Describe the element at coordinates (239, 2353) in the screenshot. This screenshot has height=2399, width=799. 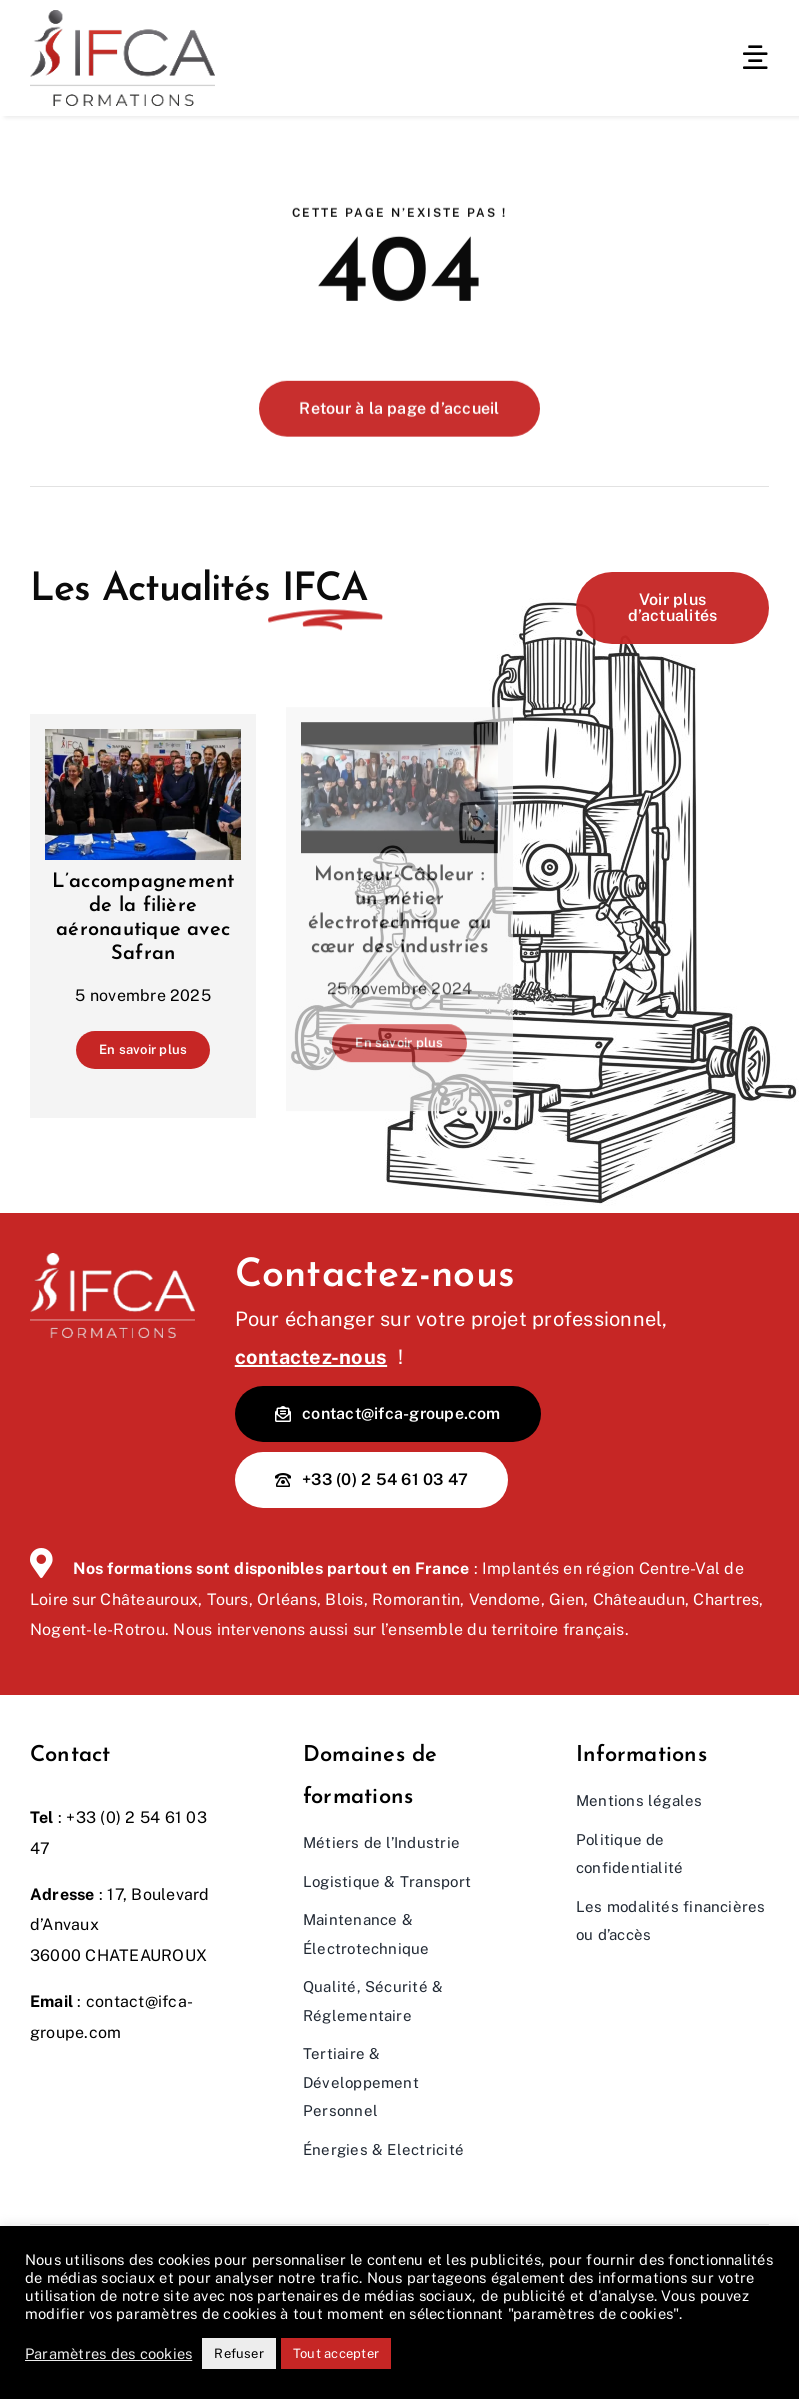
I see `Refuser [button]` at that location.